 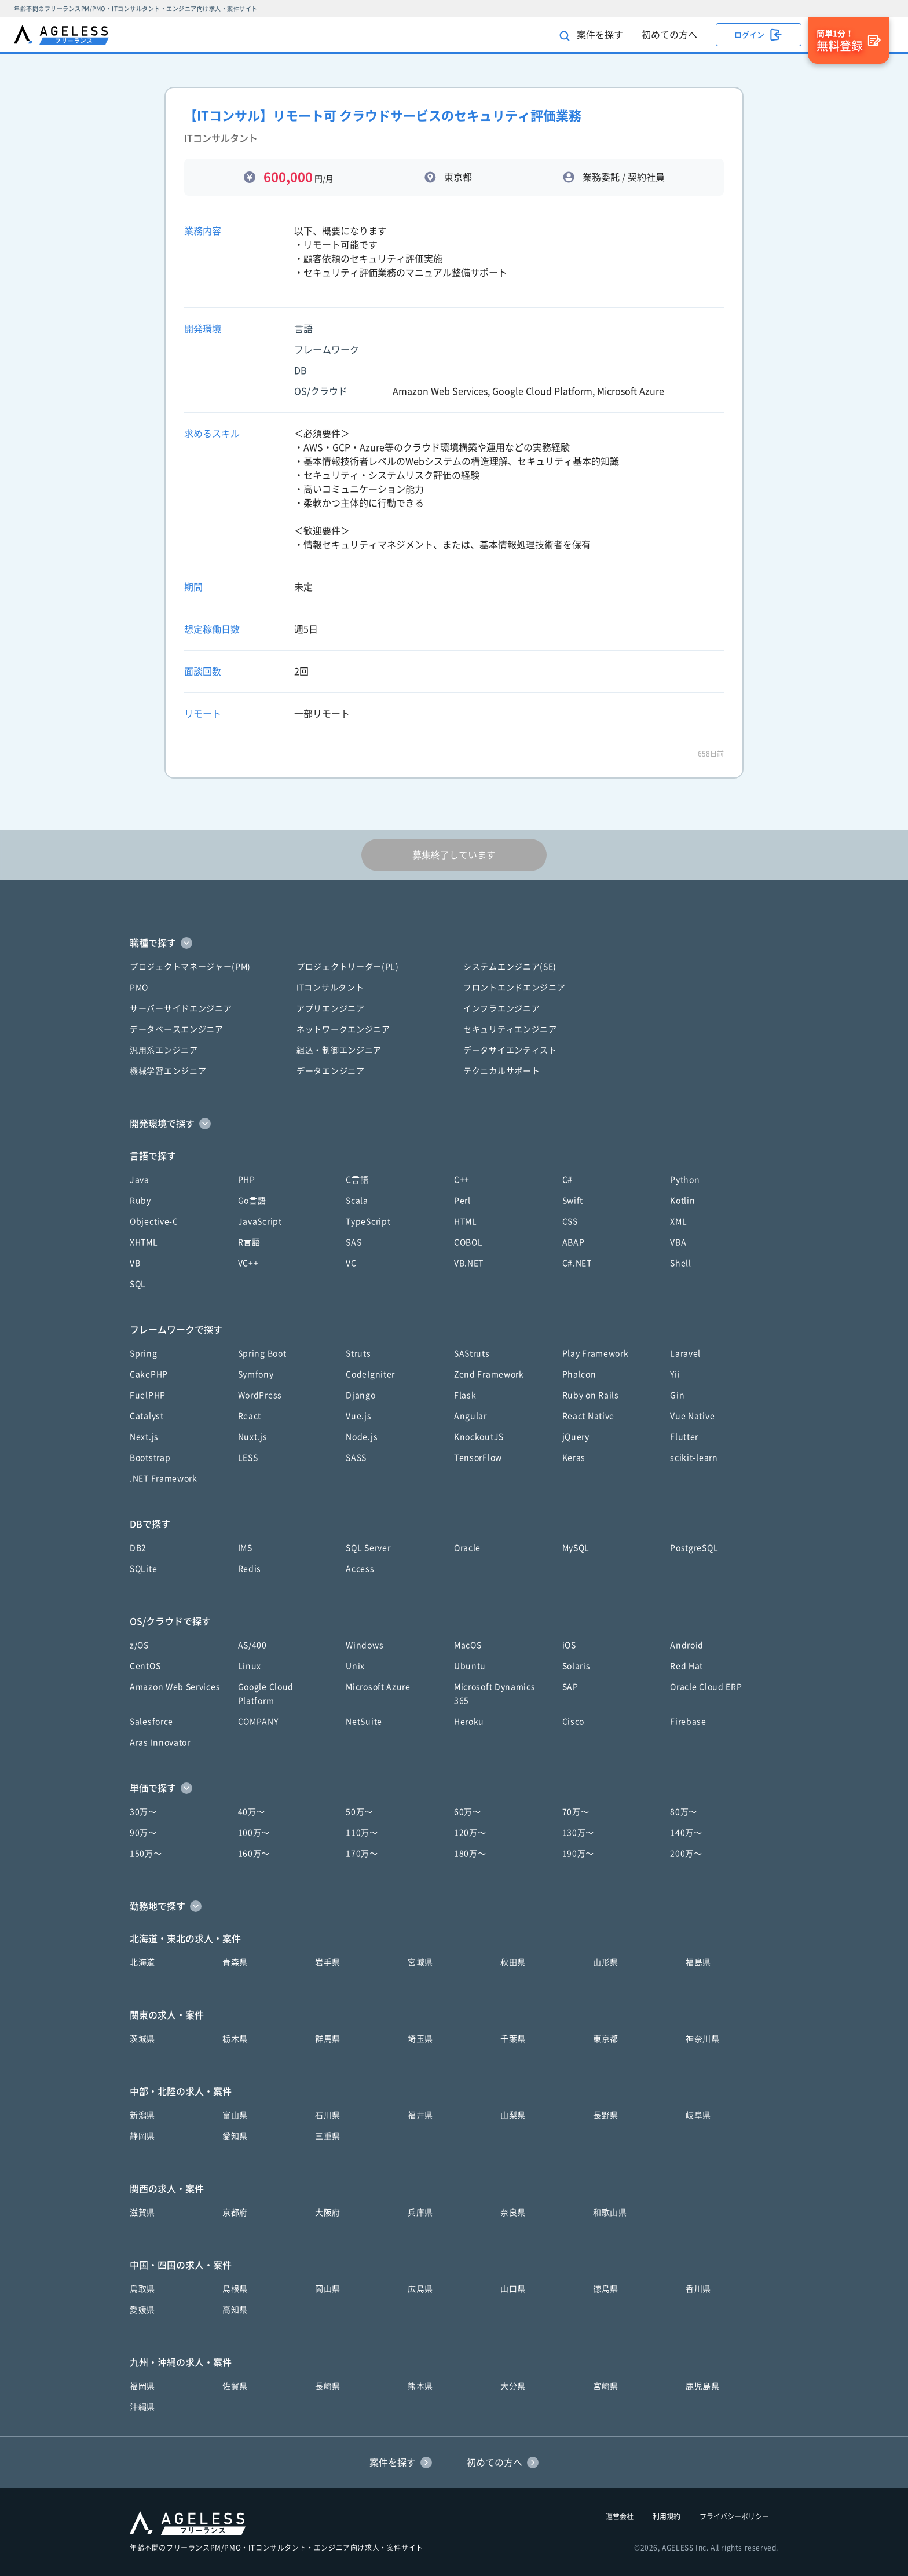 What do you see at coordinates (686, 1666) in the screenshot?
I see `Red Hat` at bounding box center [686, 1666].